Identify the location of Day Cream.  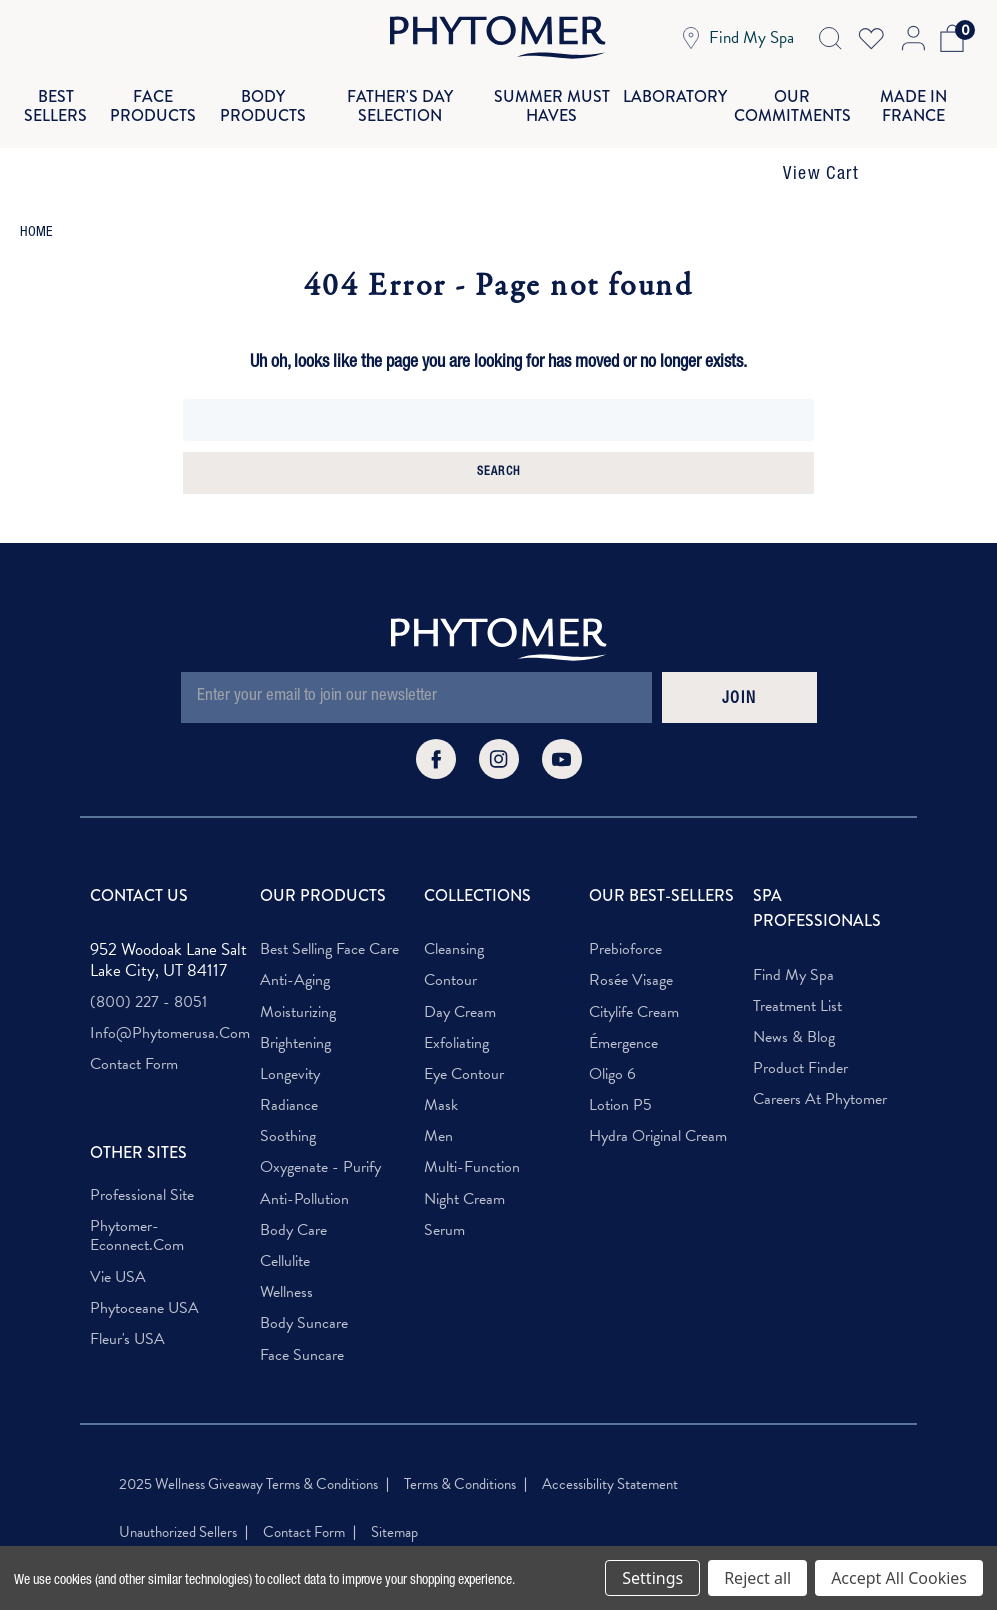
(460, 973).